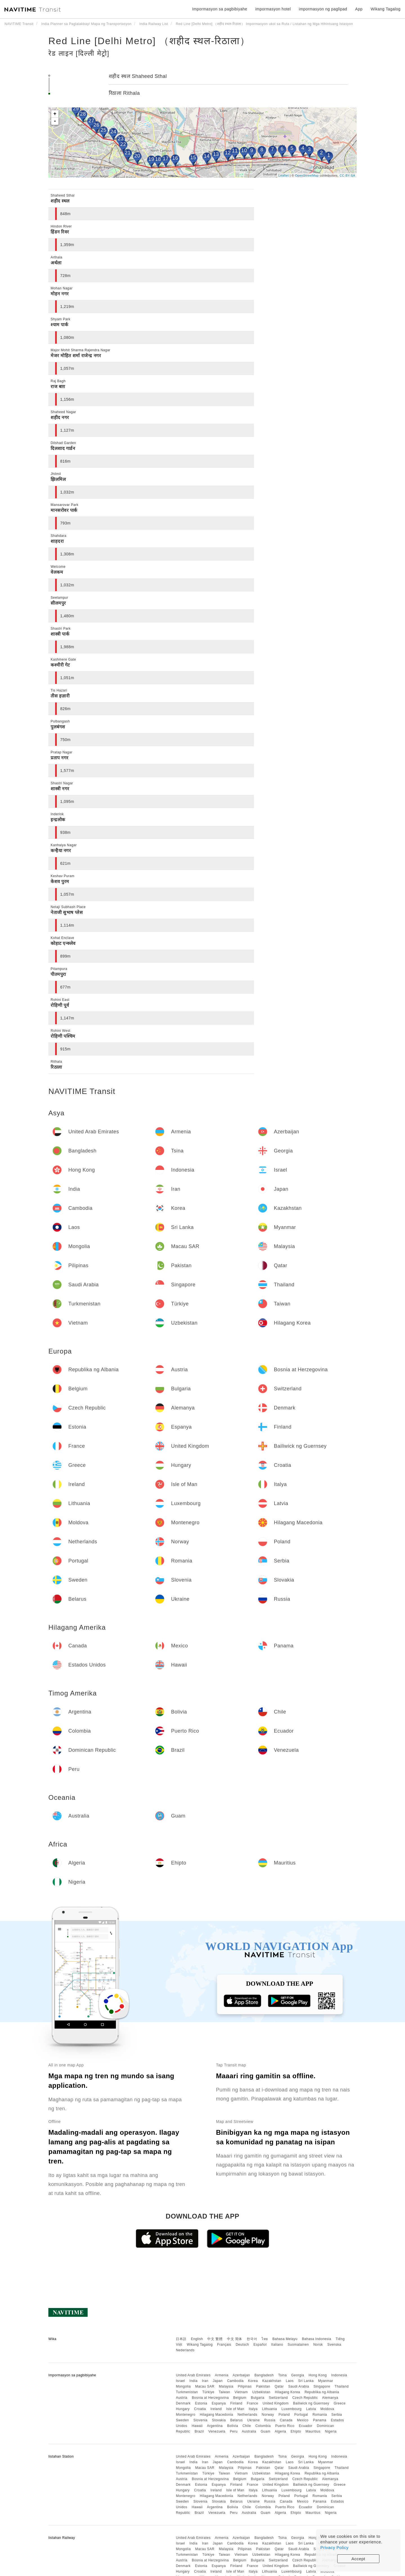 The width and height of the screenshot is (405, 2576). Describe the element at coordinates (284, 2426) in the screenshot. I see `Puerto Rico` at that location.